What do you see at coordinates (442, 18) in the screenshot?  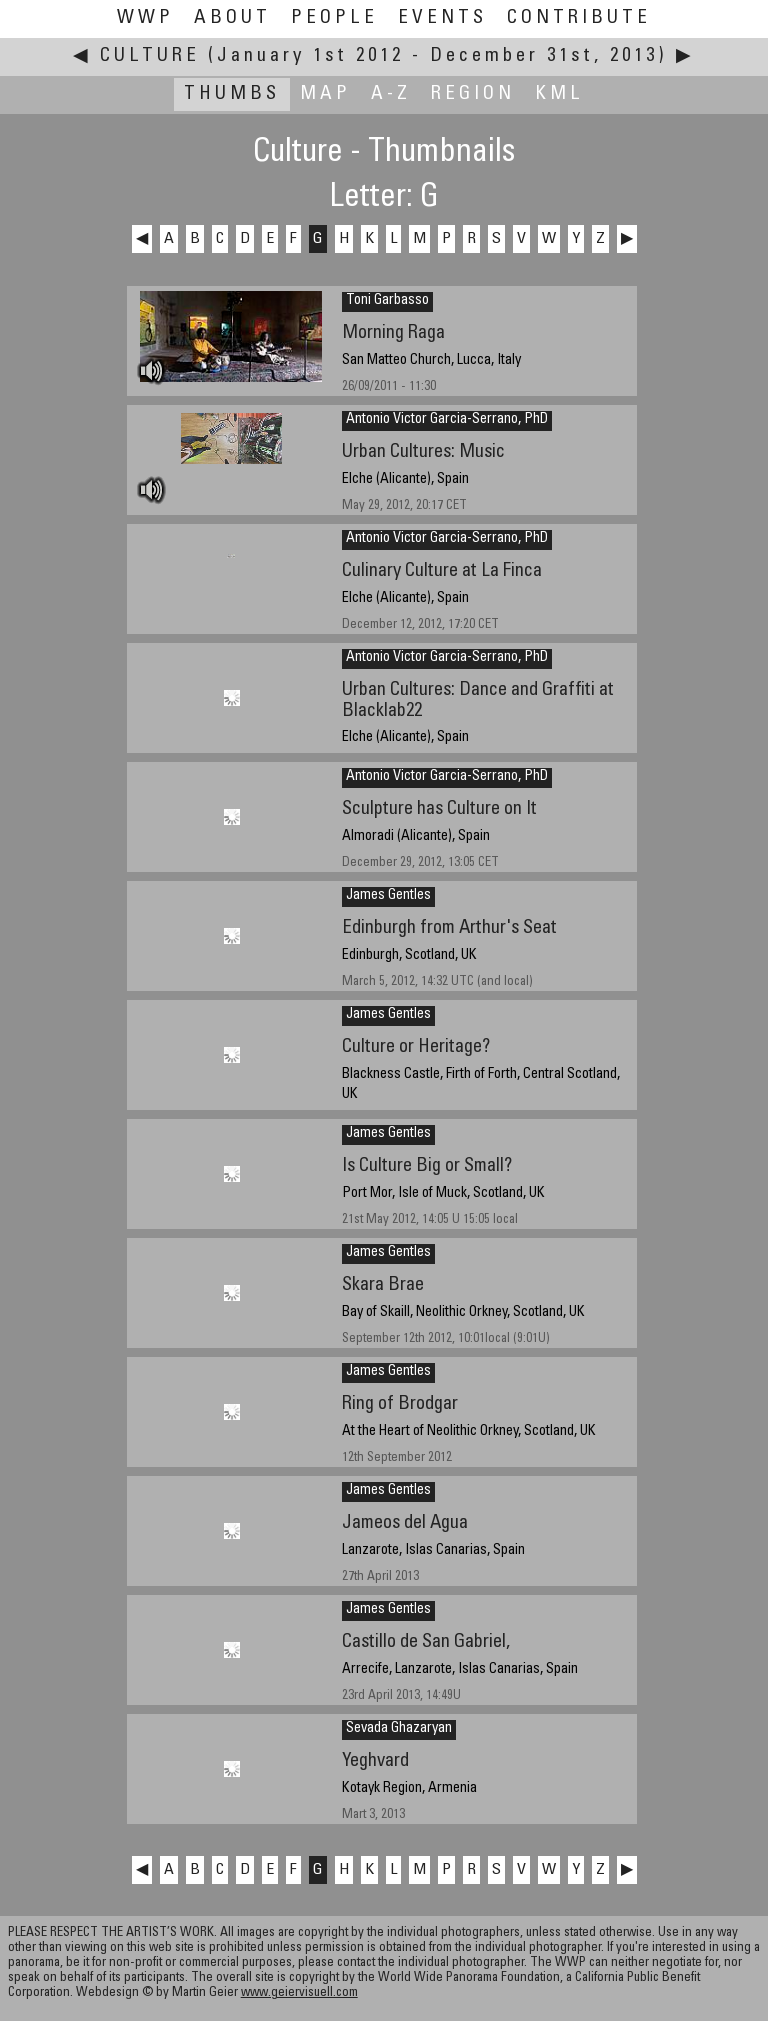 I see `Events` at bounding box center [442, 18].